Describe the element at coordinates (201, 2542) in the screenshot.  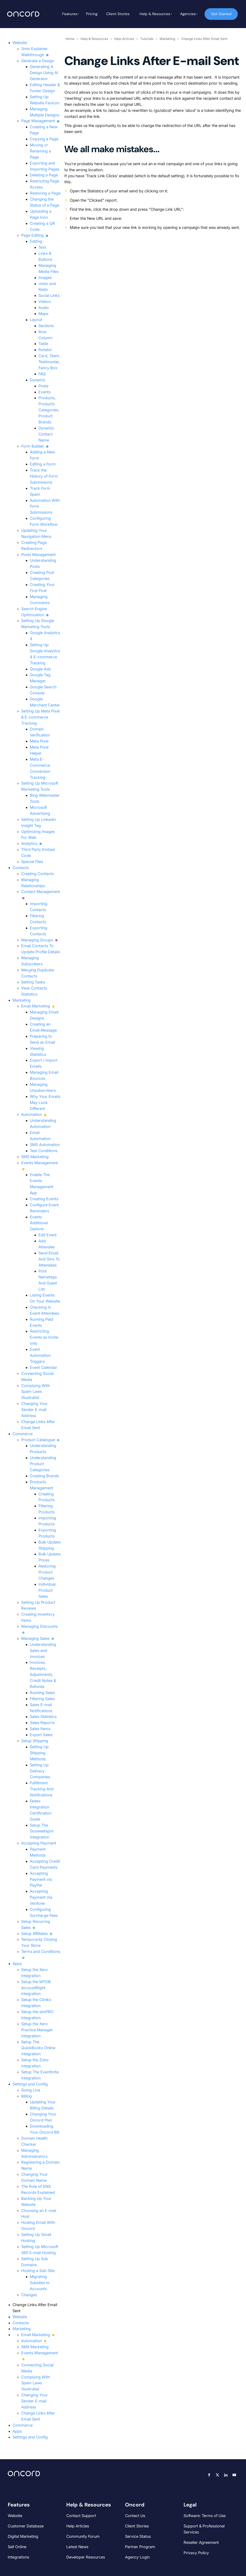
I see `Reseller Agreement` at that location.